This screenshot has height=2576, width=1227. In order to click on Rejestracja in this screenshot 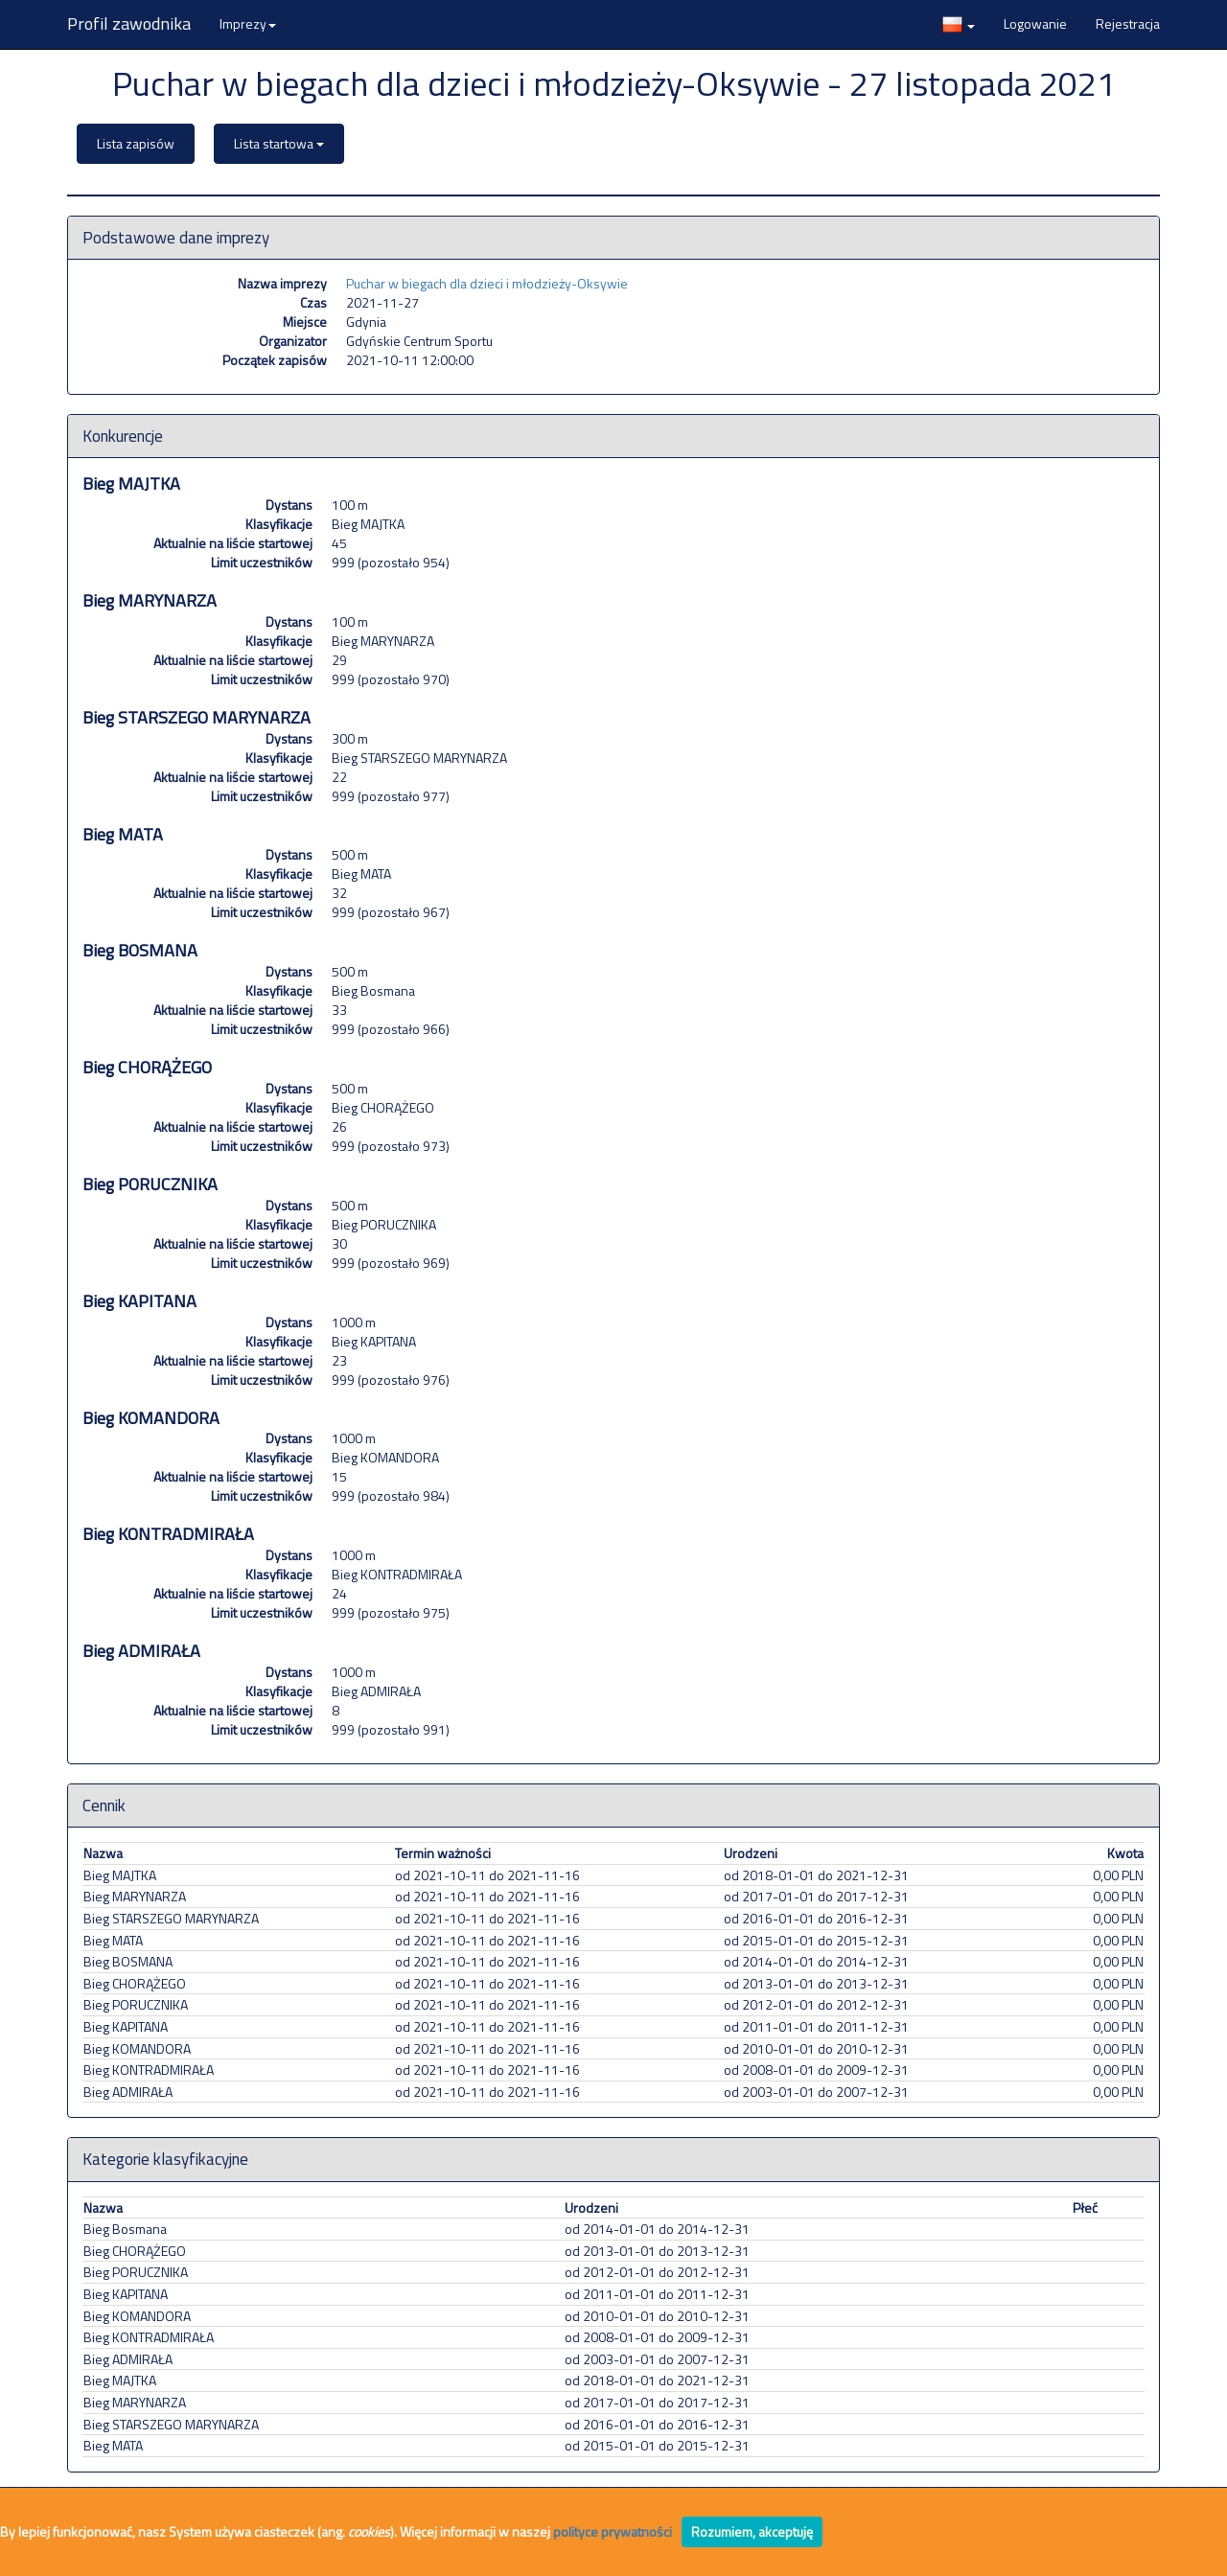, I will do `click(1128, 23)`.